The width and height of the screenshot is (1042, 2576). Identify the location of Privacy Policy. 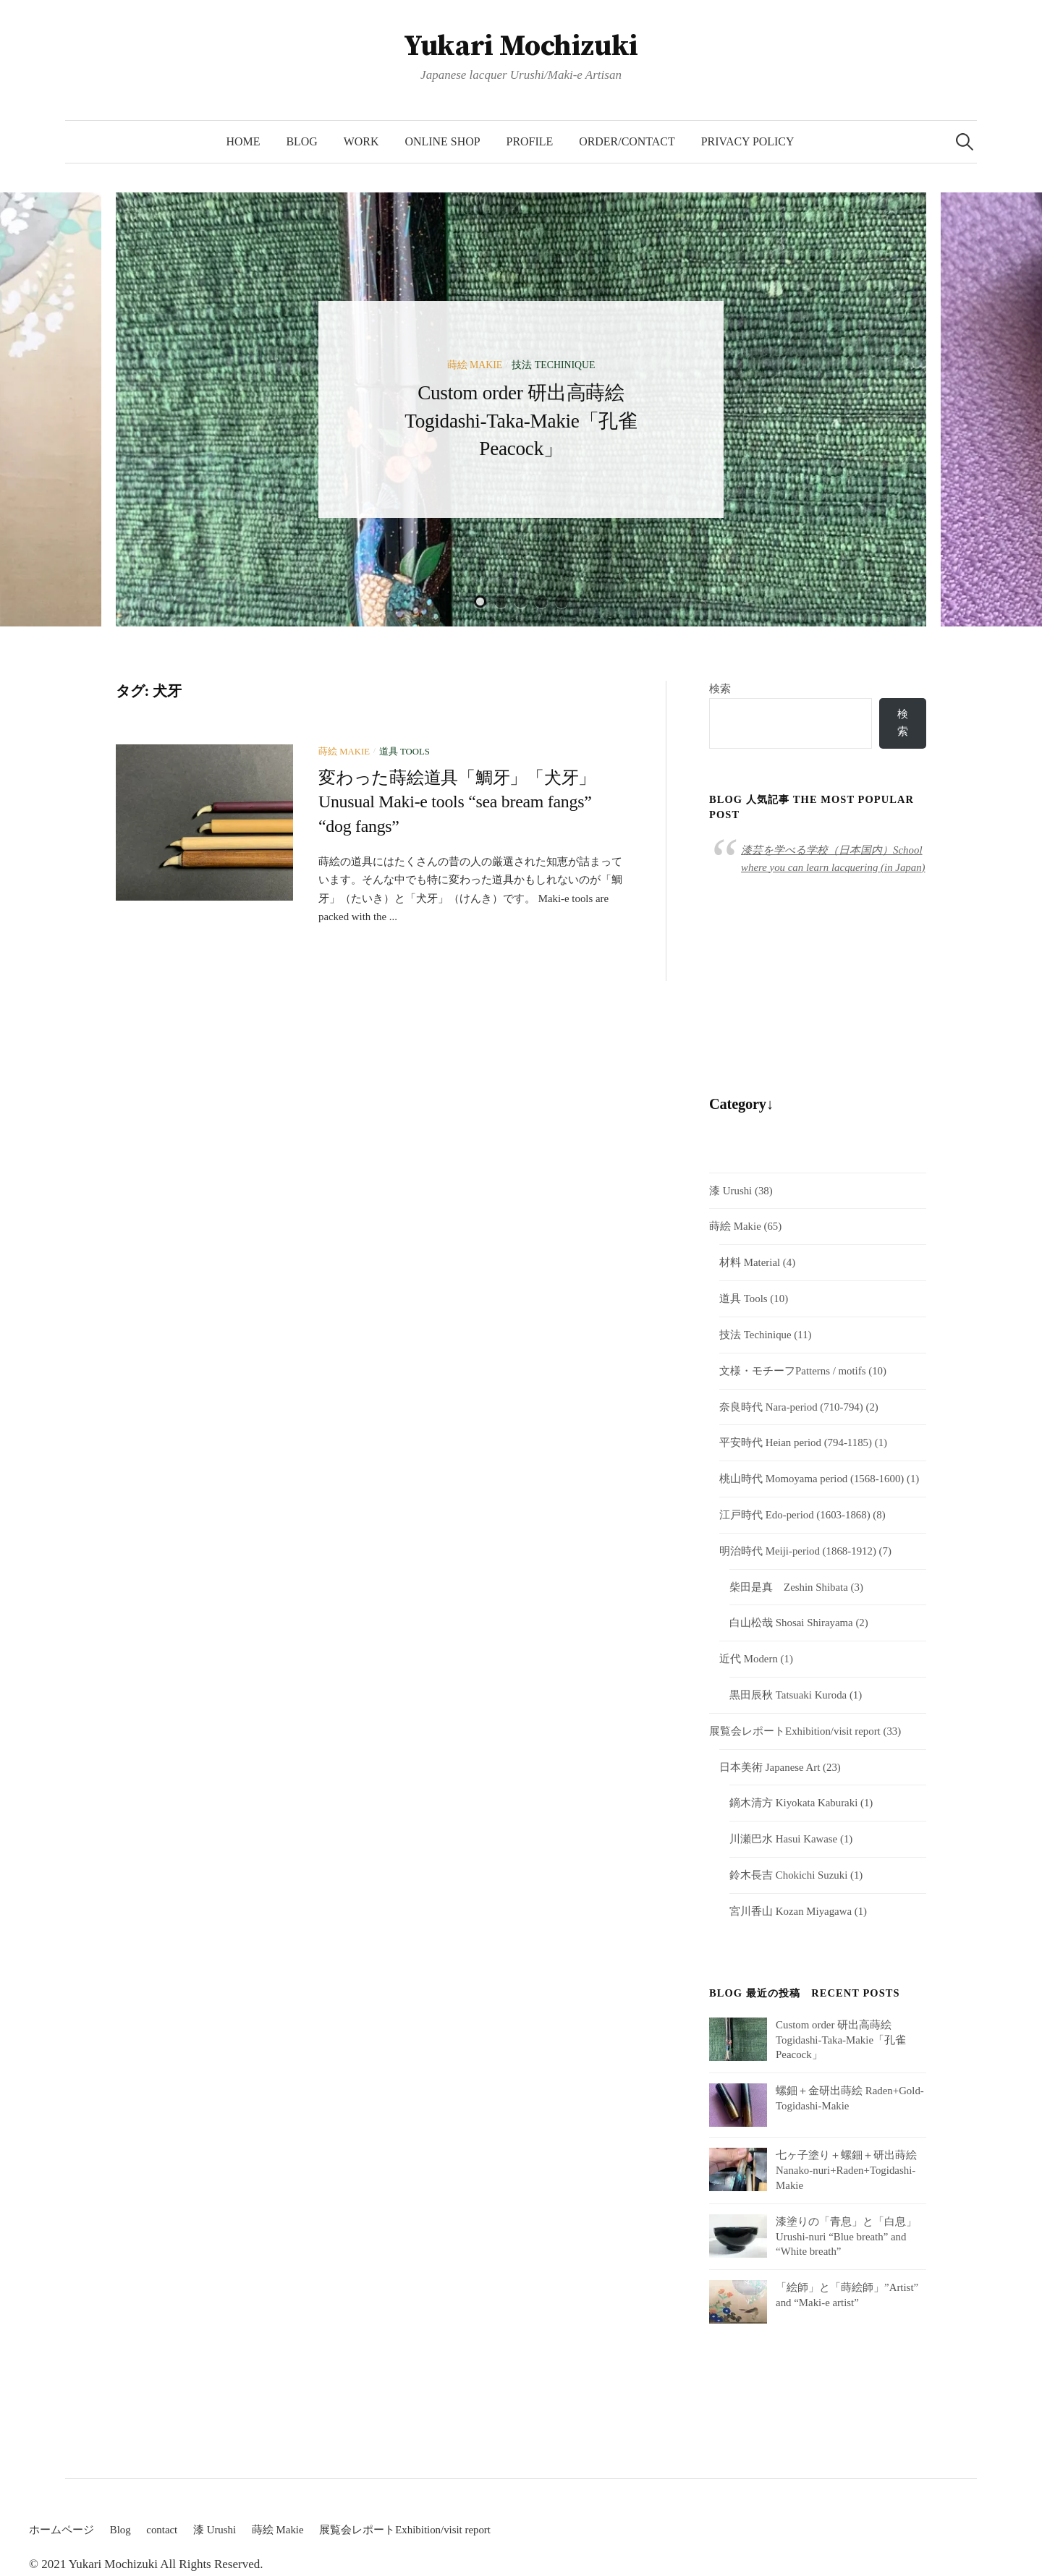
(748, 141).